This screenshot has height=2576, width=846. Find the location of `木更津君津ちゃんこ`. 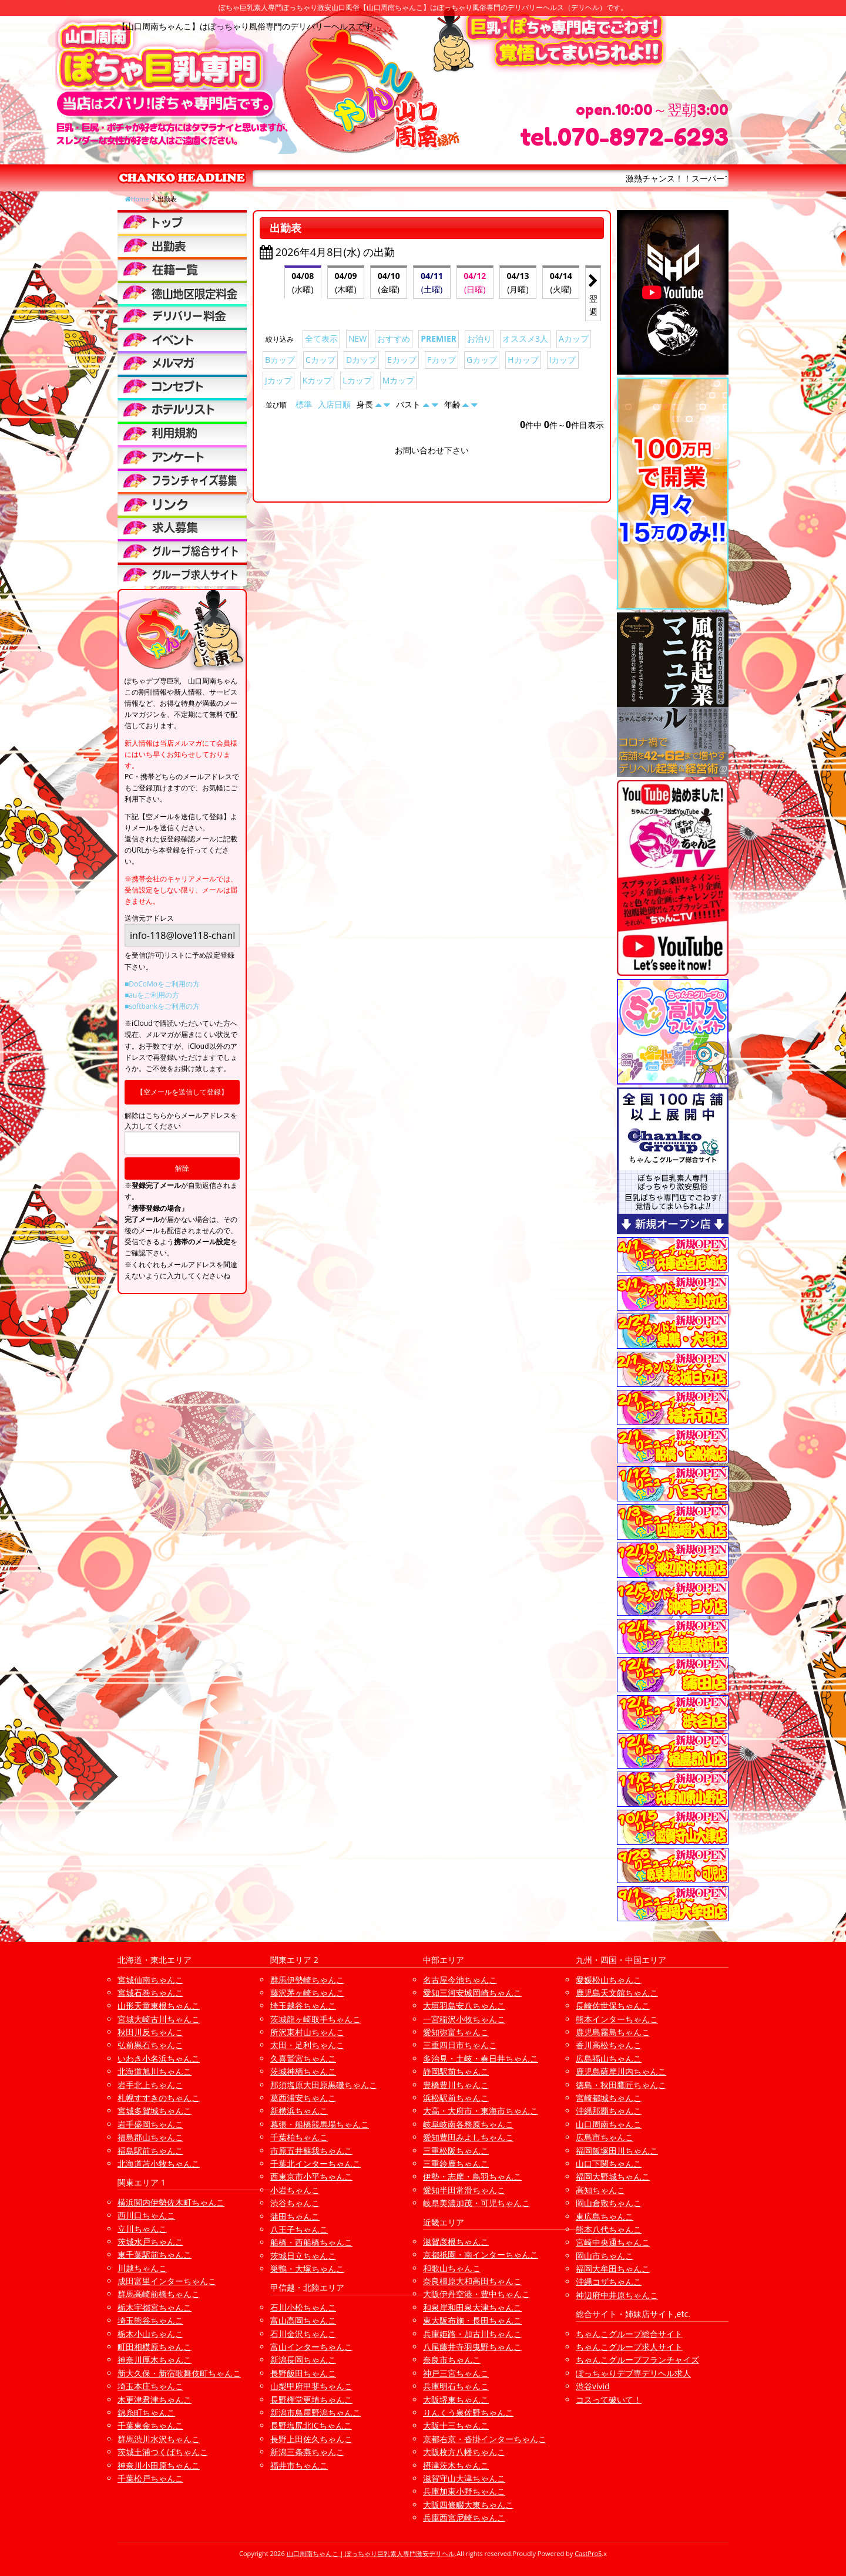

木更津君津ちゃんこ is located at coordinates (155, 2399).